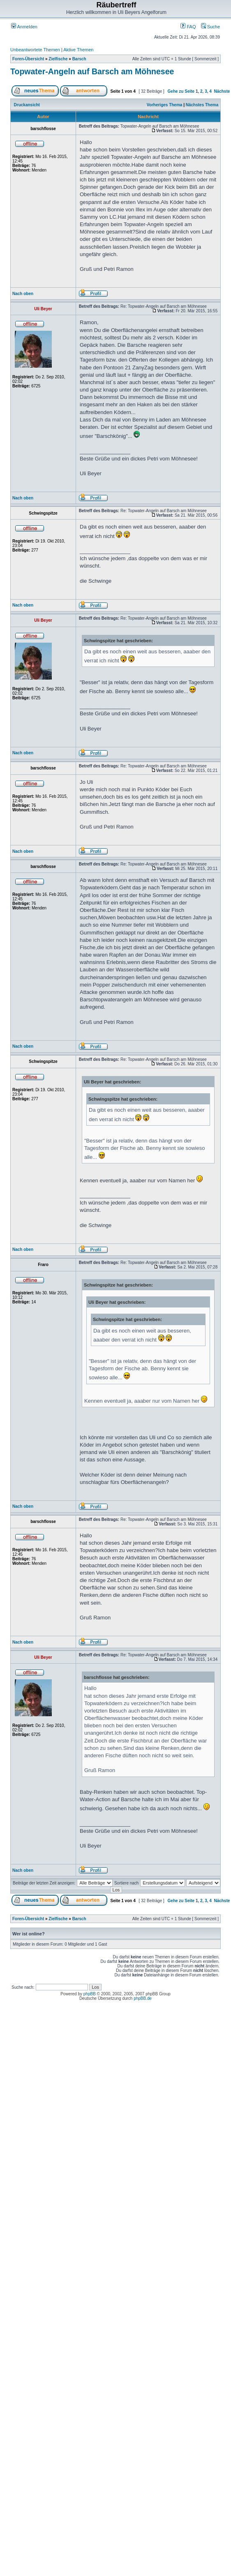 The width and height of the screenshot is (231, 2576). Describe the element at coordinates (164, 105) in the screenshot. I see `Vorheriges Thema` at that location.